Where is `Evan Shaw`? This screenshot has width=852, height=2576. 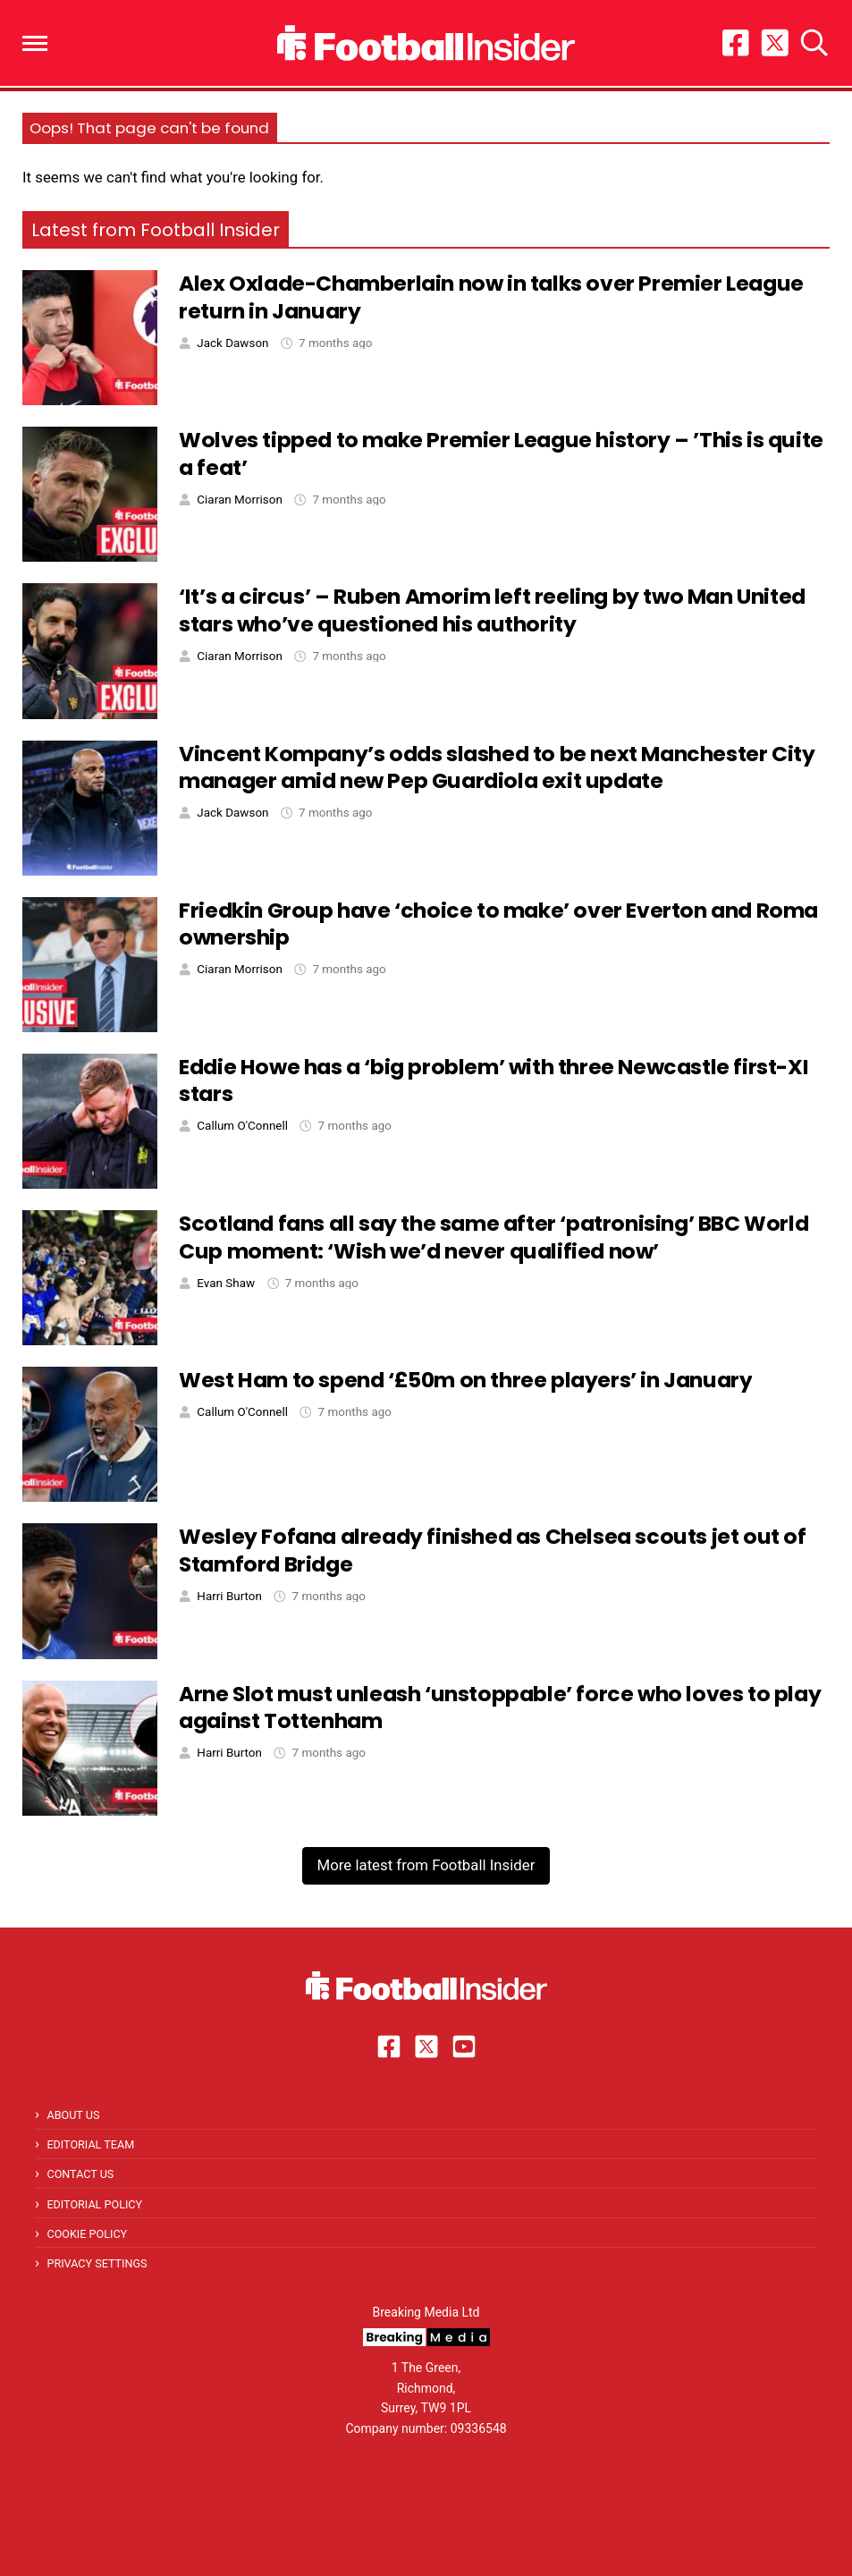 Evan Shaw is located at coordinates (226, 1283).